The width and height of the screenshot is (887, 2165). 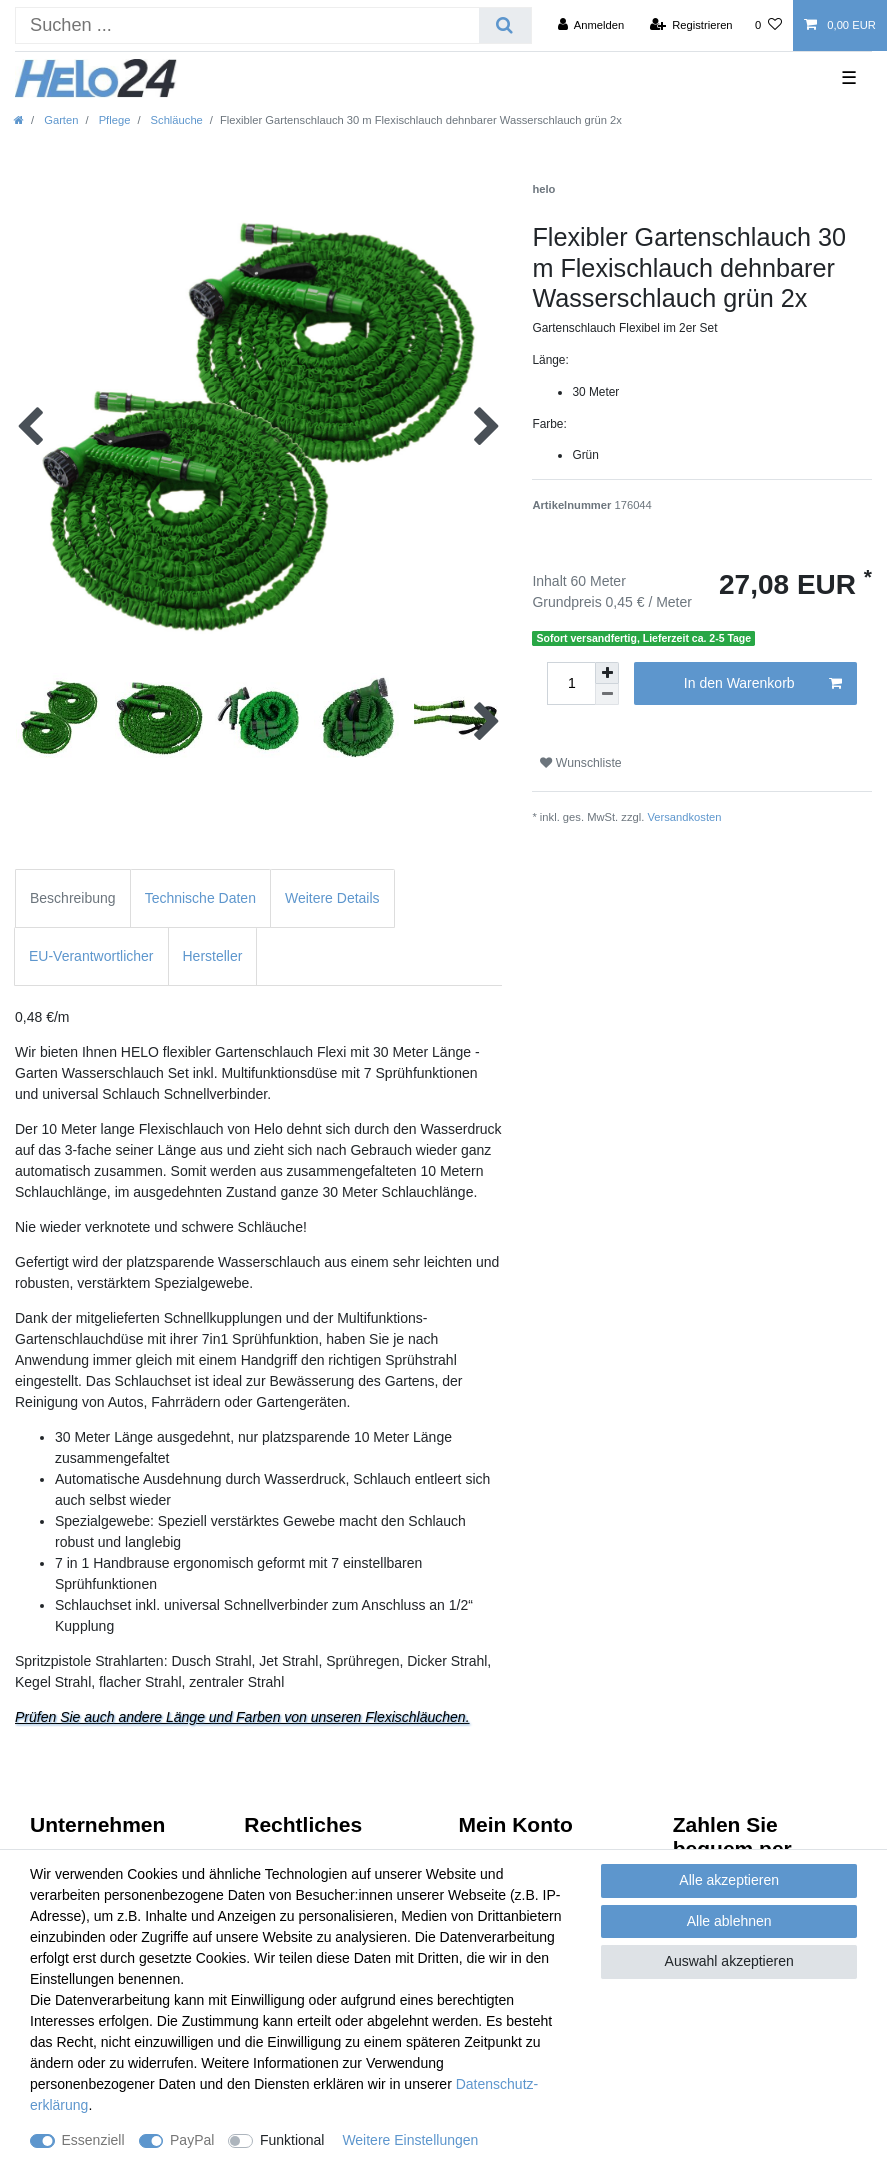 What do you see at coordinates (684, 817) in the screenshot?
I see `Versandkosten` at bounding box center [684, 817].